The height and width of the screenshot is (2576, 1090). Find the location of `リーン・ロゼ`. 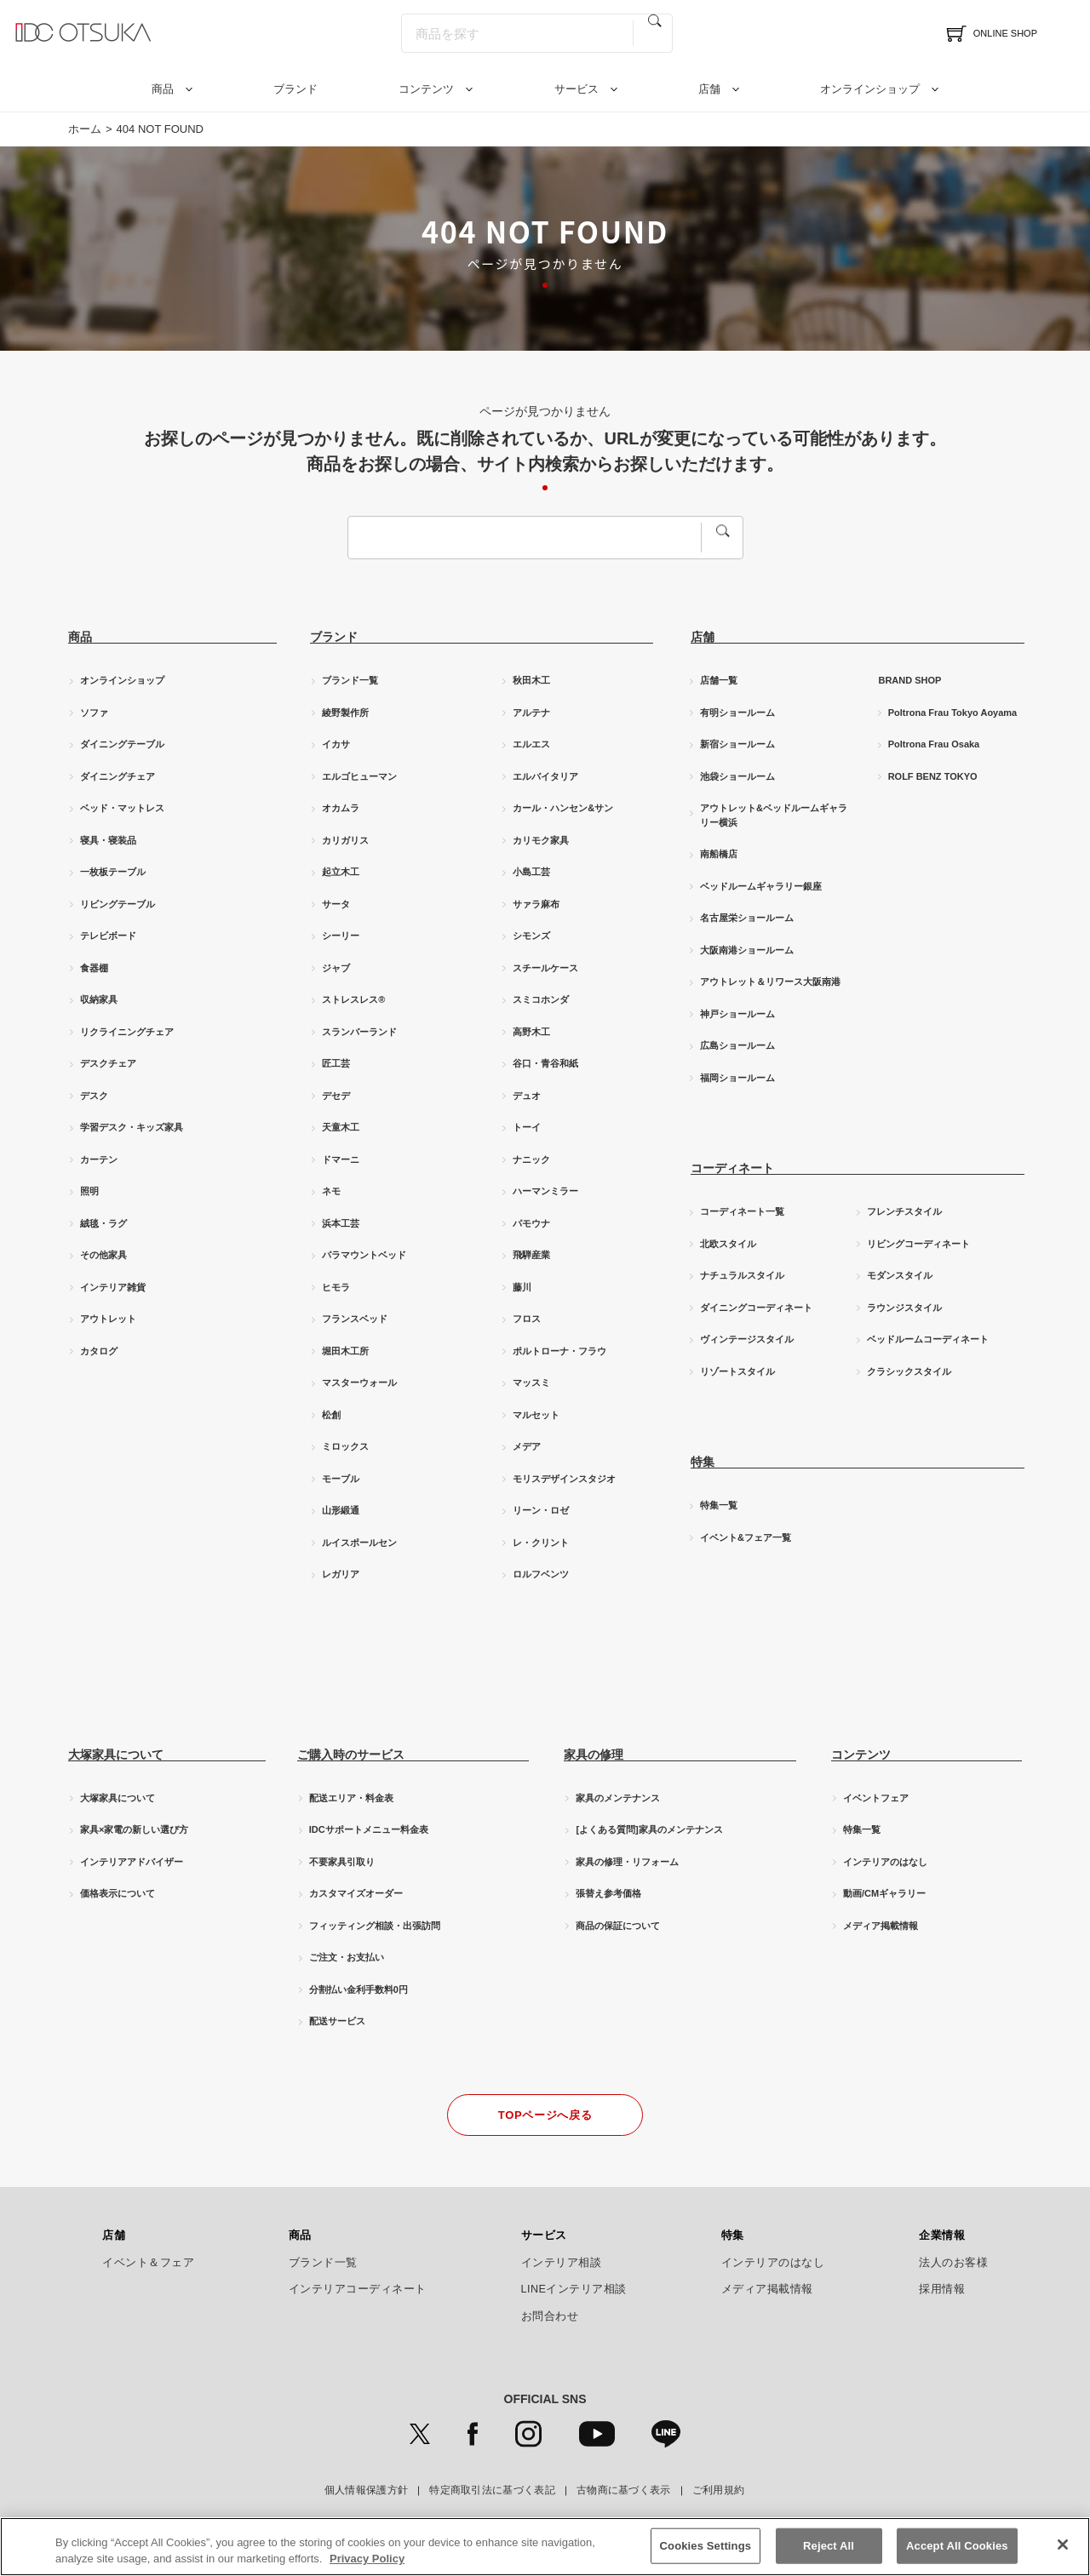

リーン・ロゼ is located at coordinates (541, 1510).